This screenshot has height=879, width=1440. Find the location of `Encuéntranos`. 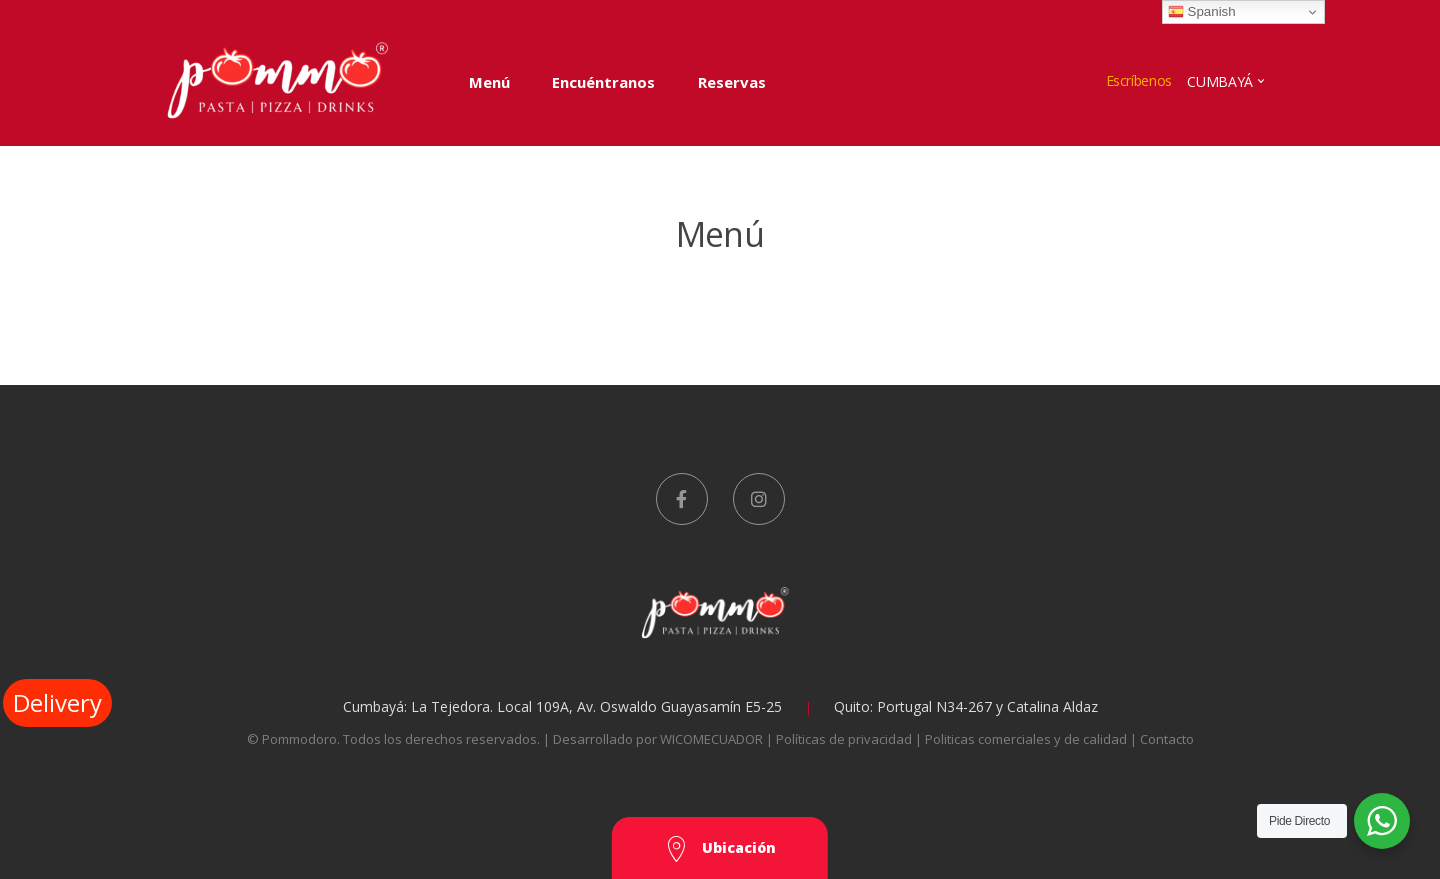

Encuéntranos is located at coordinates (603, 82).